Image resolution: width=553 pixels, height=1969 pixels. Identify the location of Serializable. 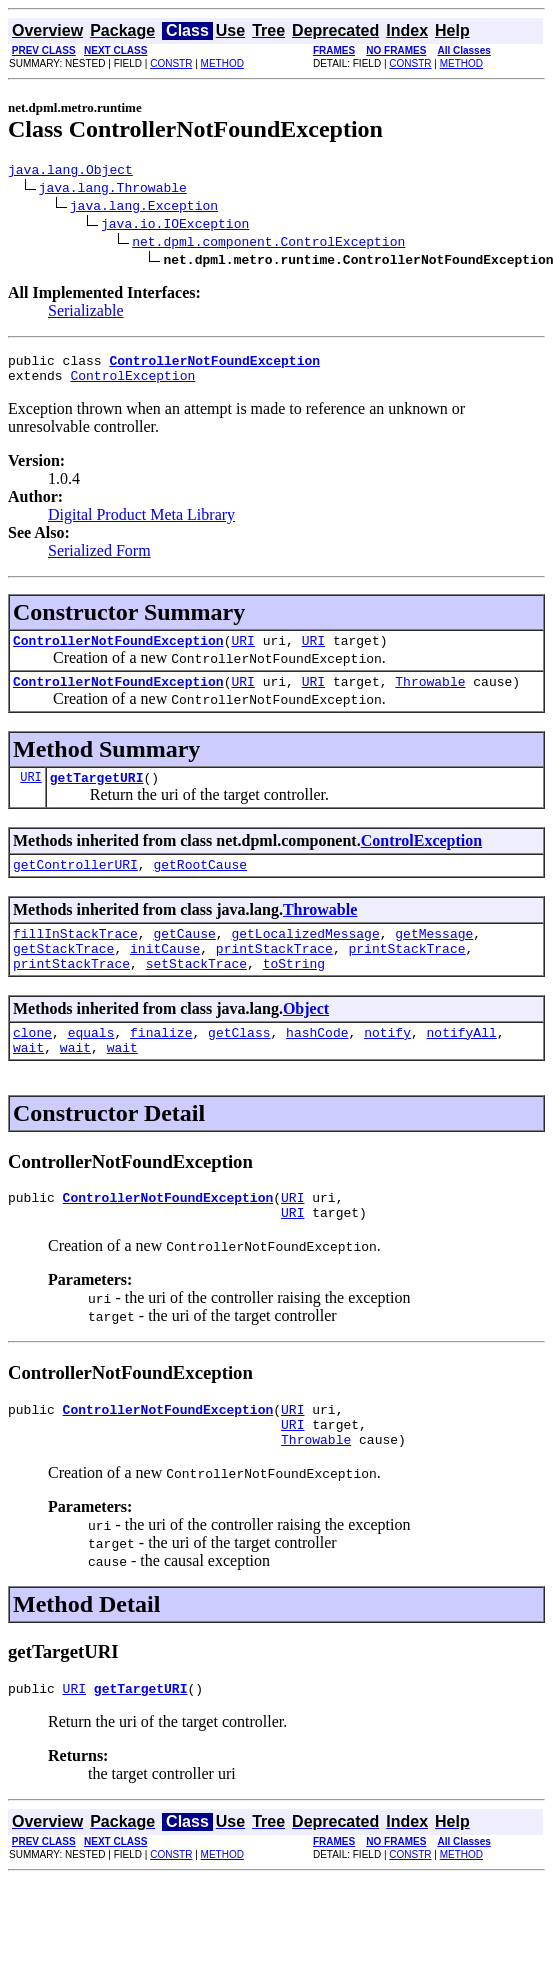
(86, 313).